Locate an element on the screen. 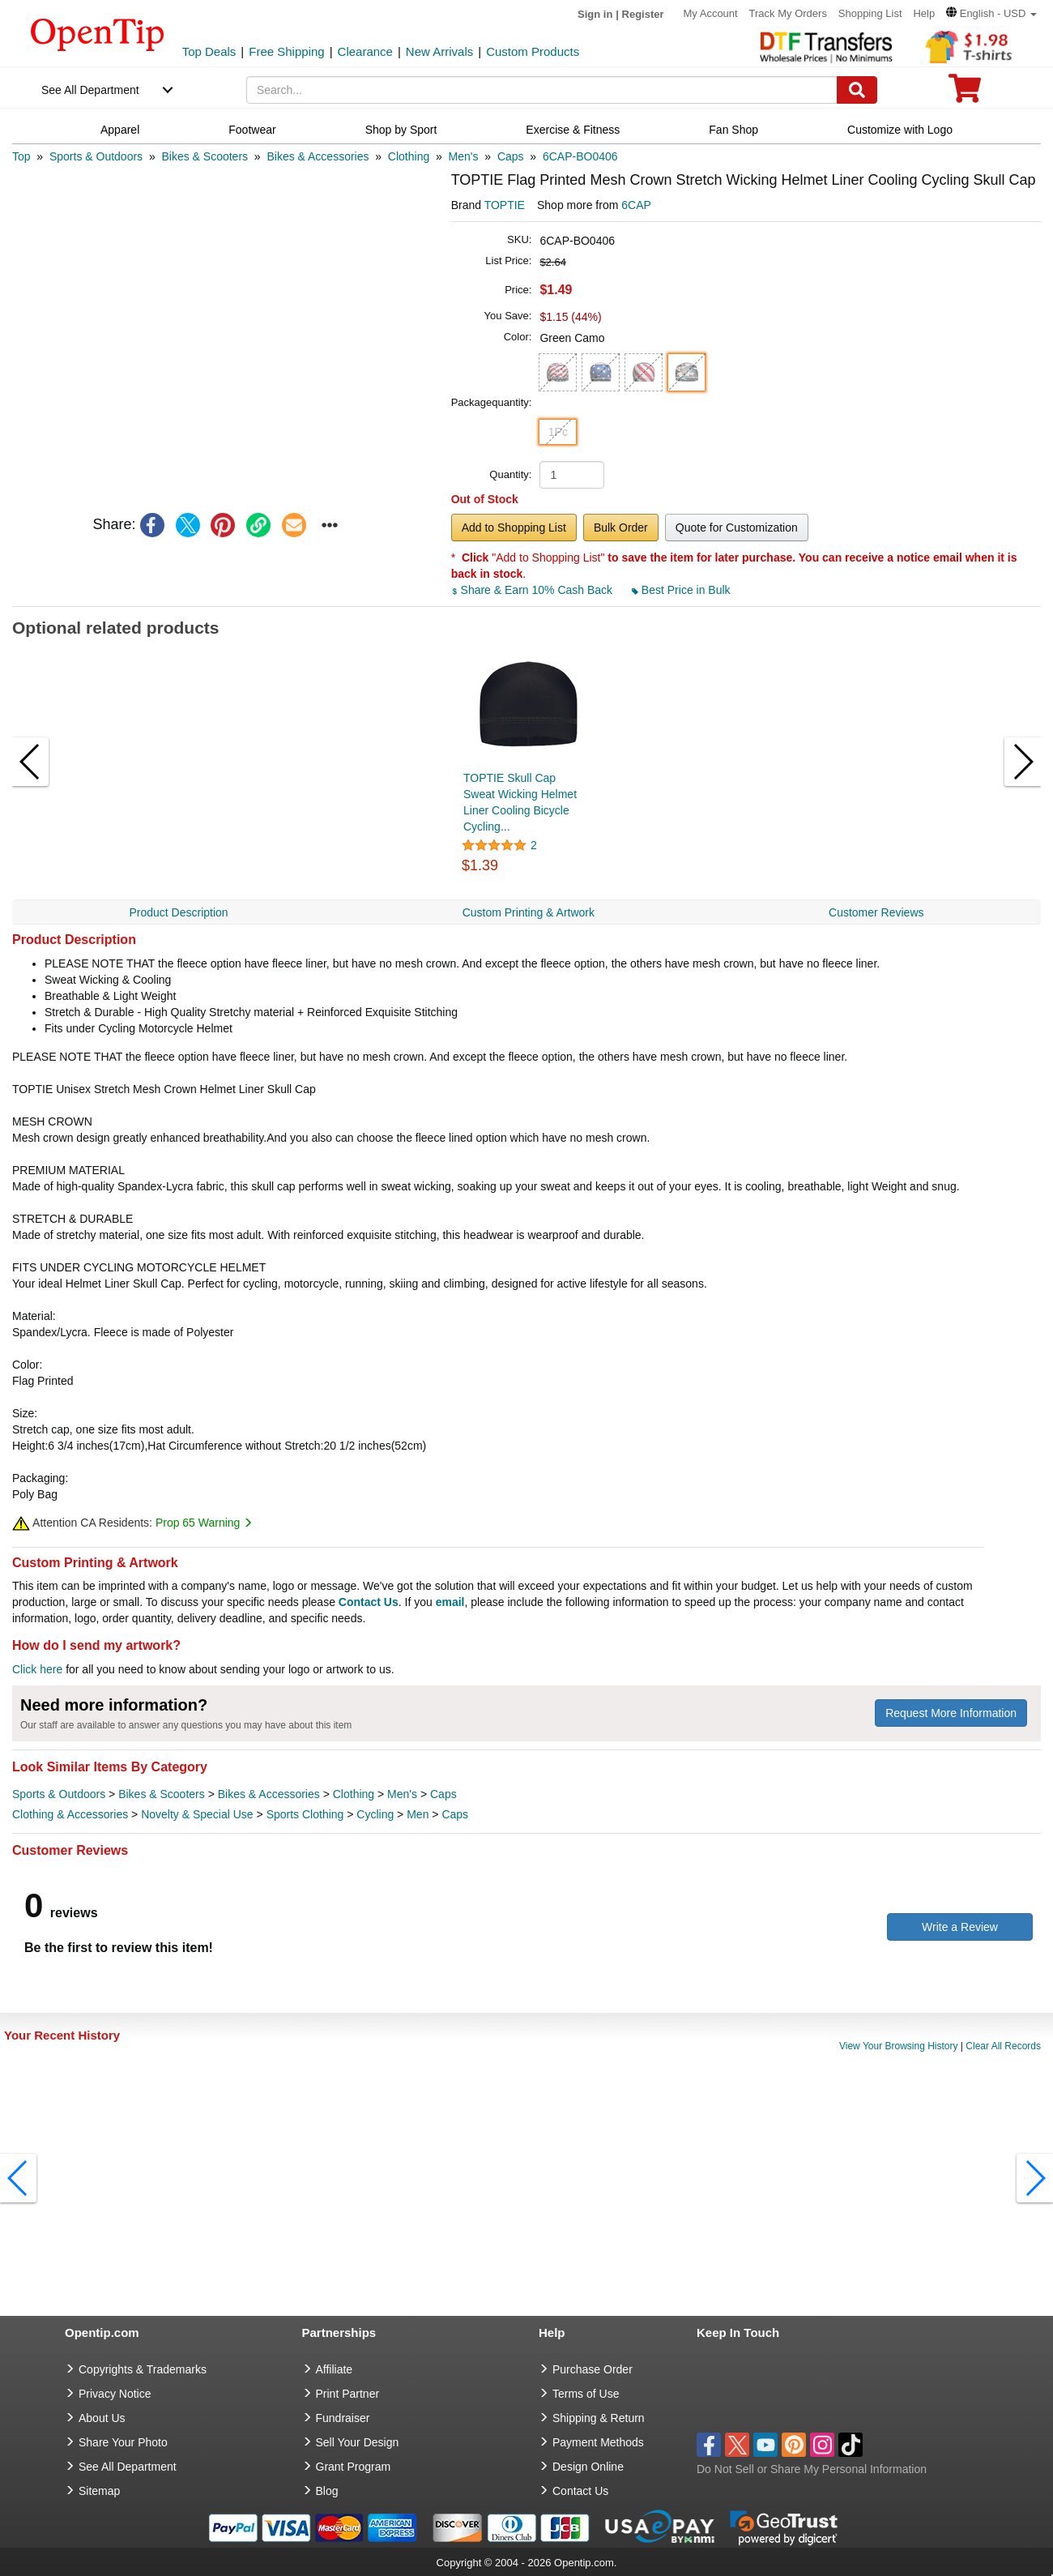  Grant Program is located at coordinates (353, 2466).